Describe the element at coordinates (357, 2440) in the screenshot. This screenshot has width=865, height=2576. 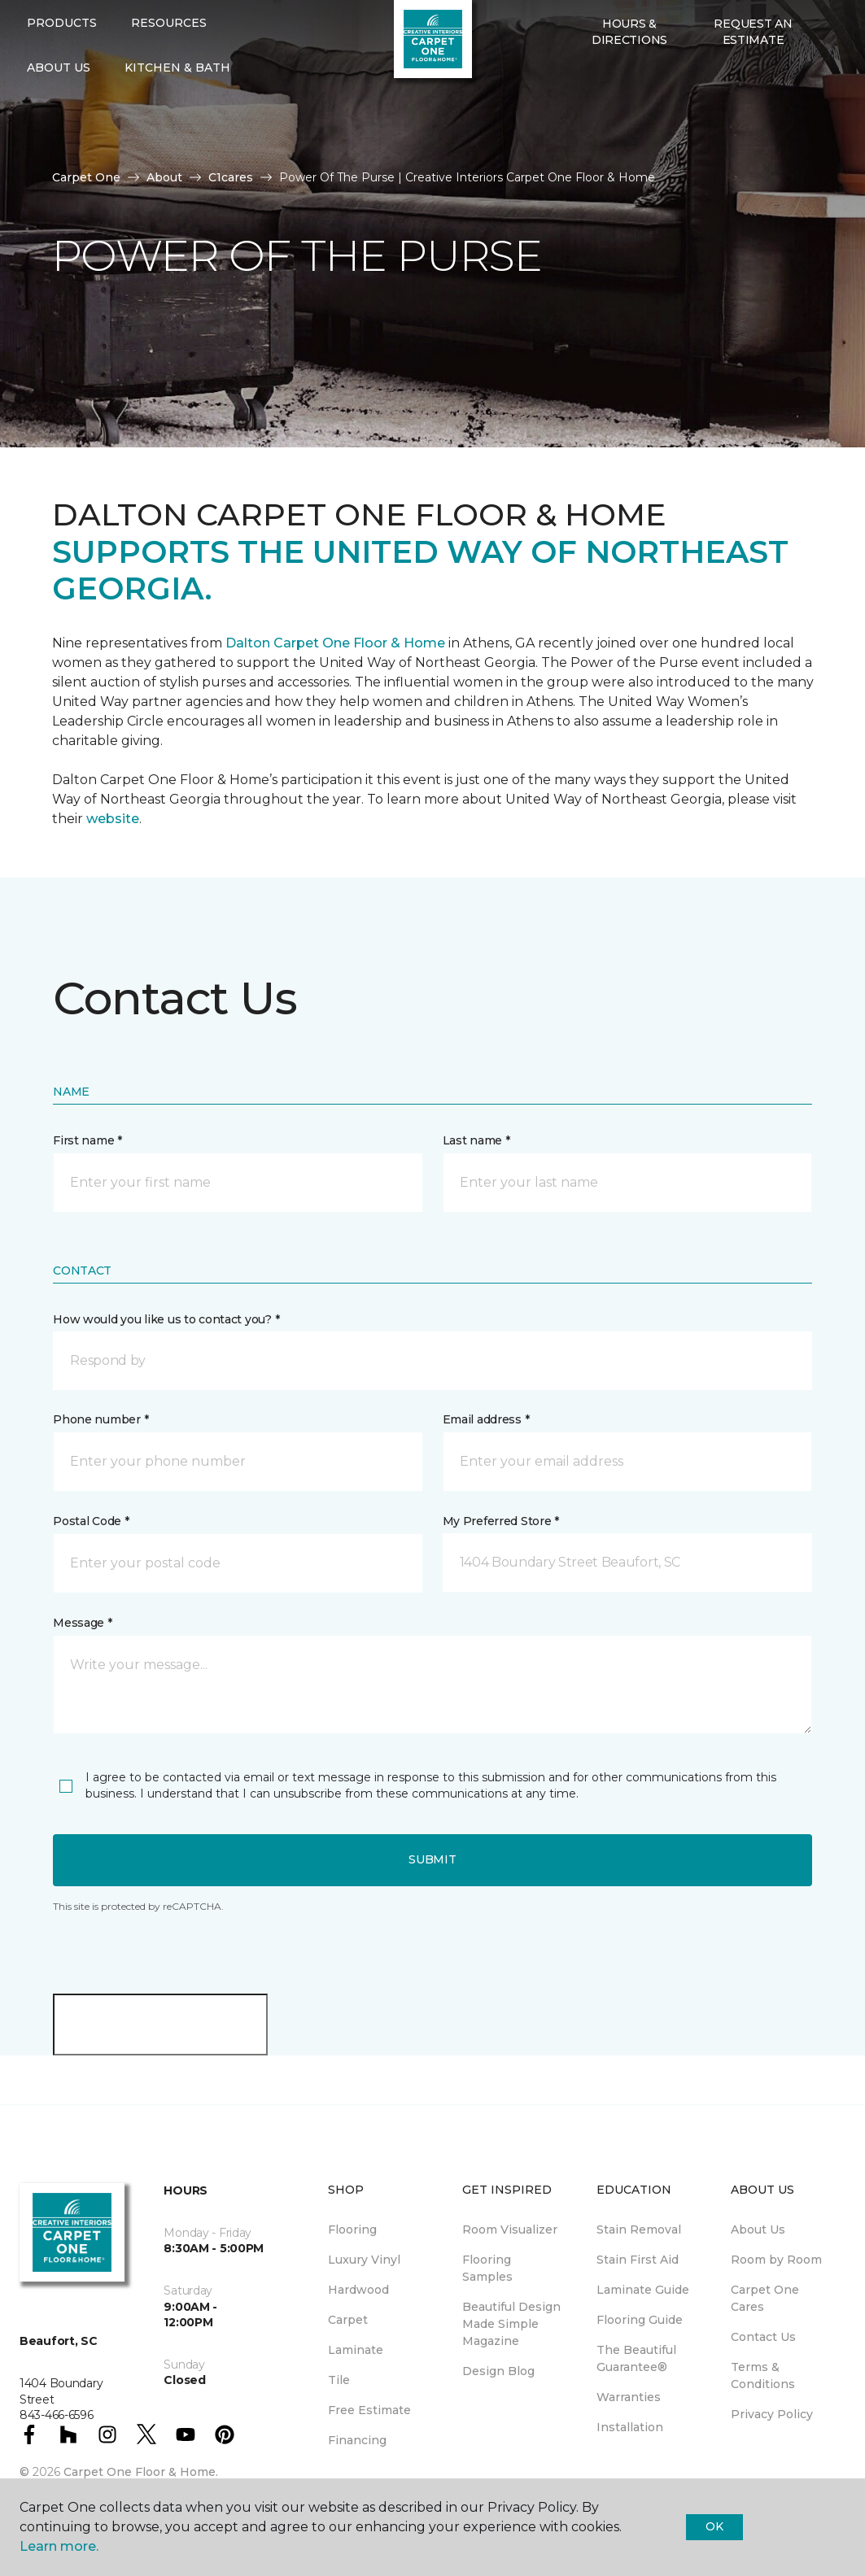
I see `Financing [menuitem]` at that location.